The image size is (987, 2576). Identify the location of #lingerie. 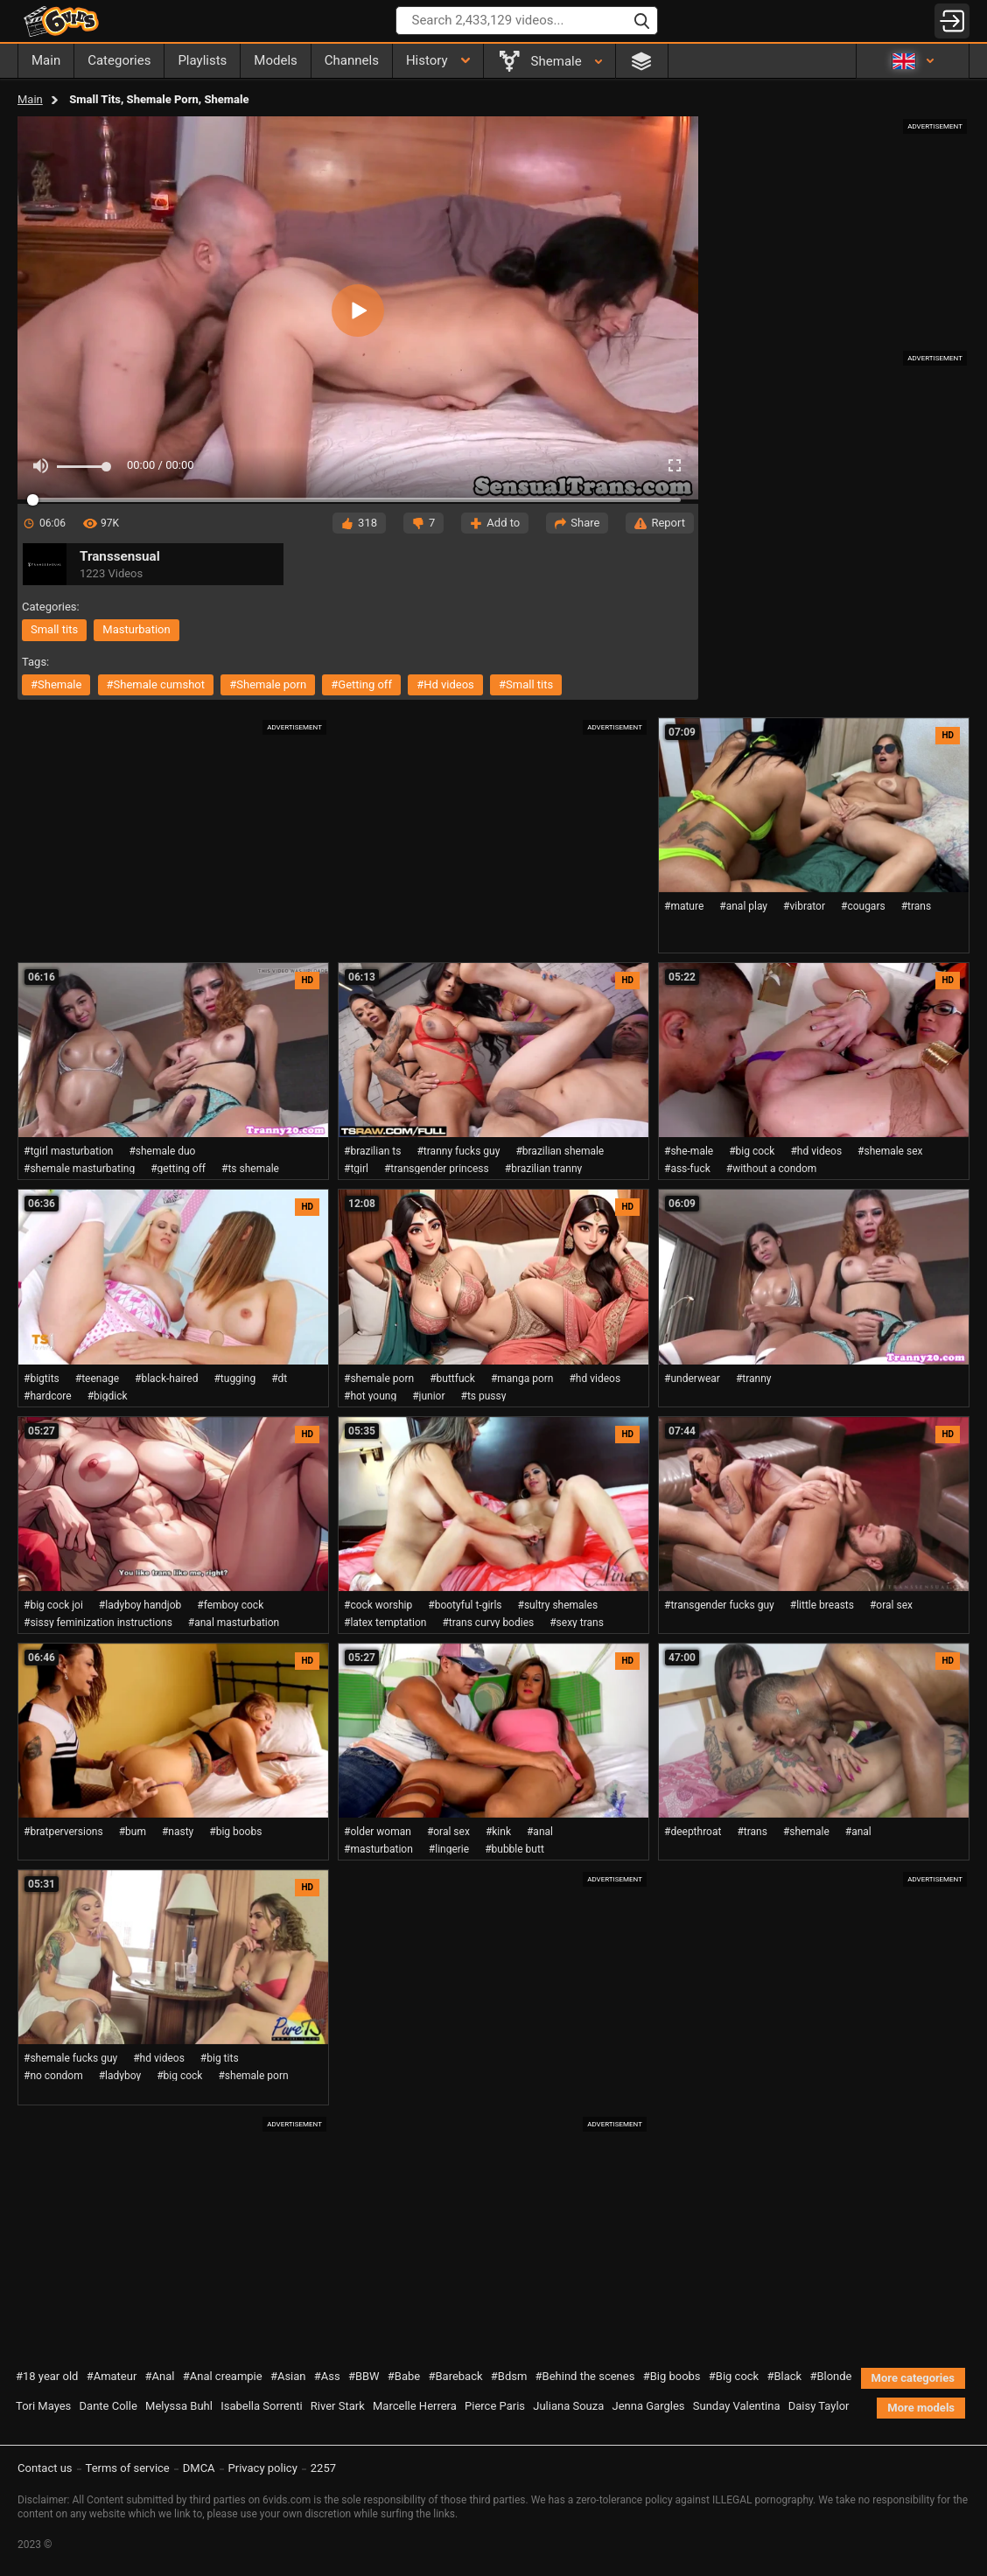
(449, 1849).